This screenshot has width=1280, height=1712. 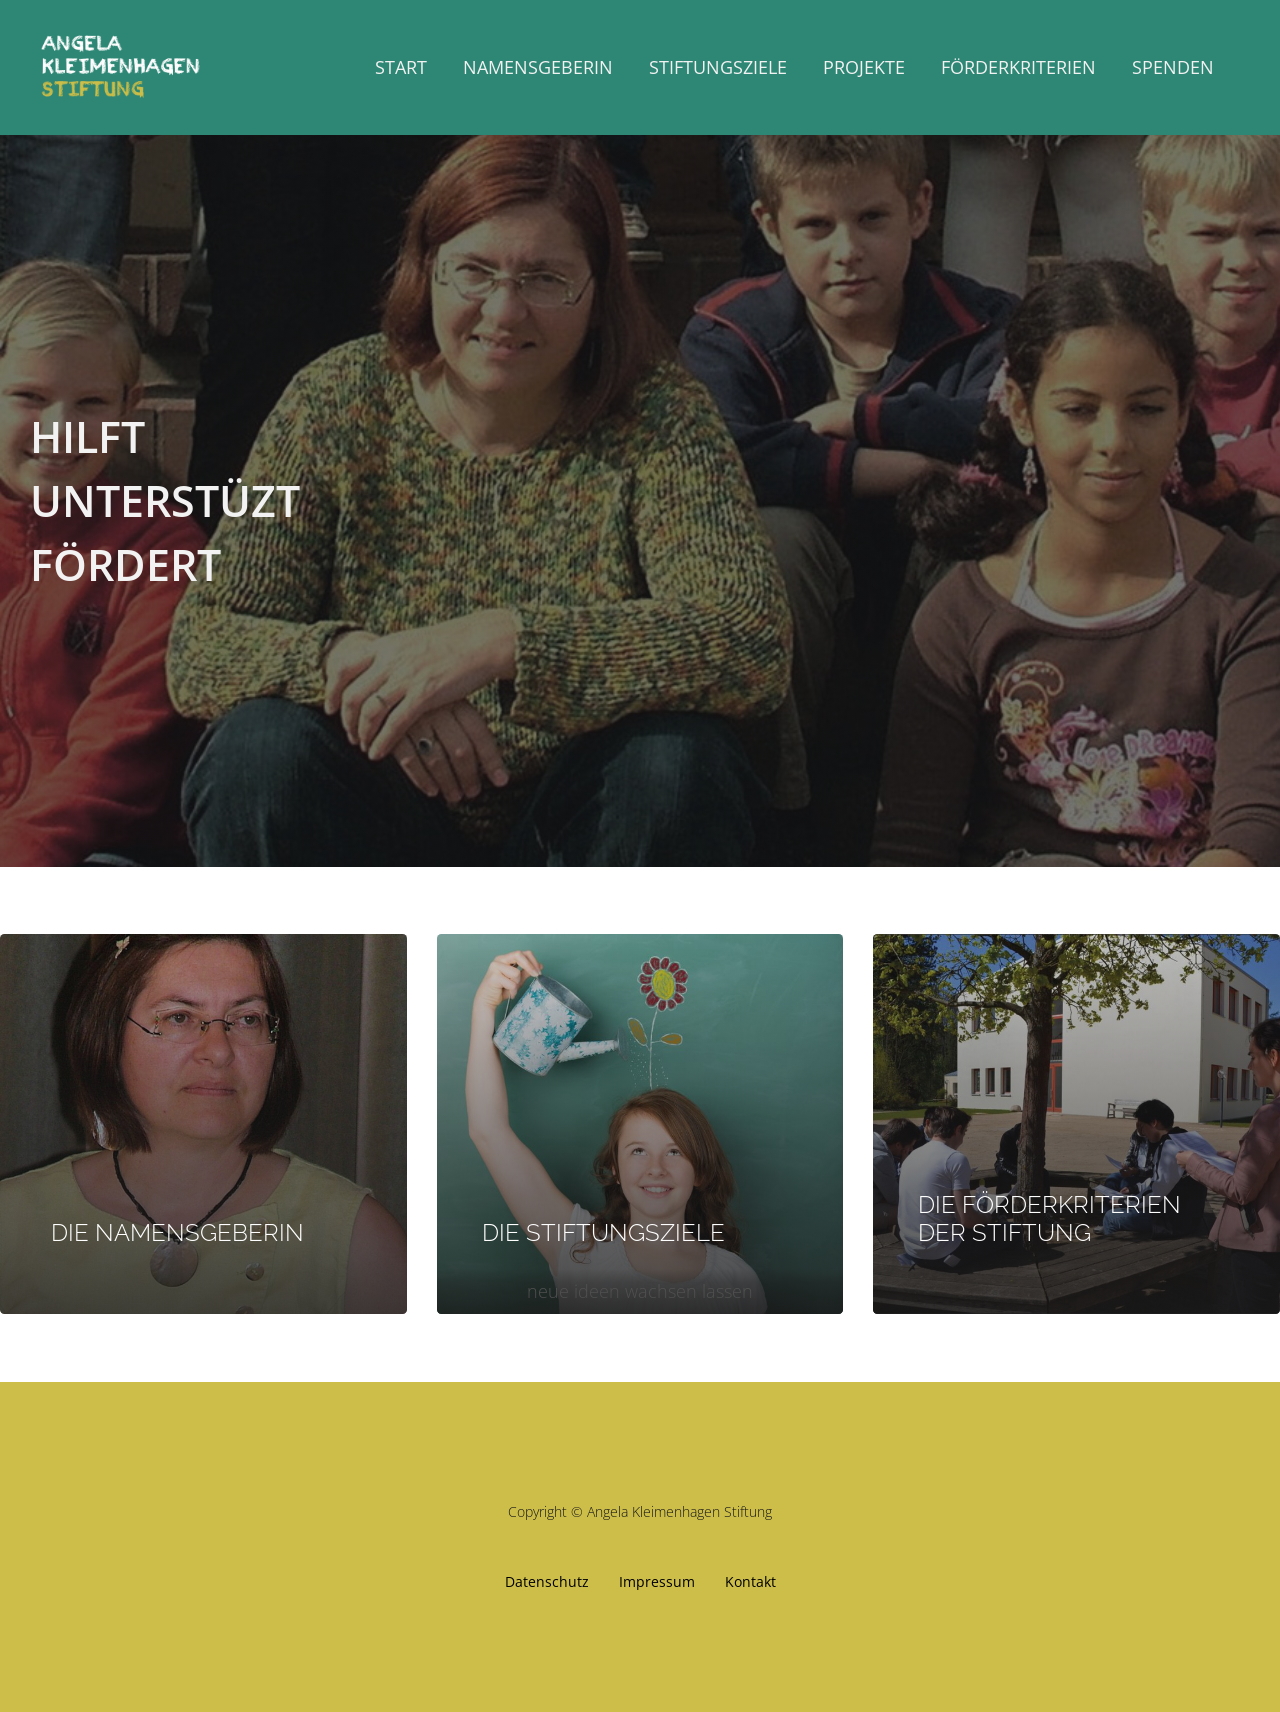 What do you see at coordinates (864, 67) in the screenshot?
I see `Projekte` at bounding box center [864, 67].